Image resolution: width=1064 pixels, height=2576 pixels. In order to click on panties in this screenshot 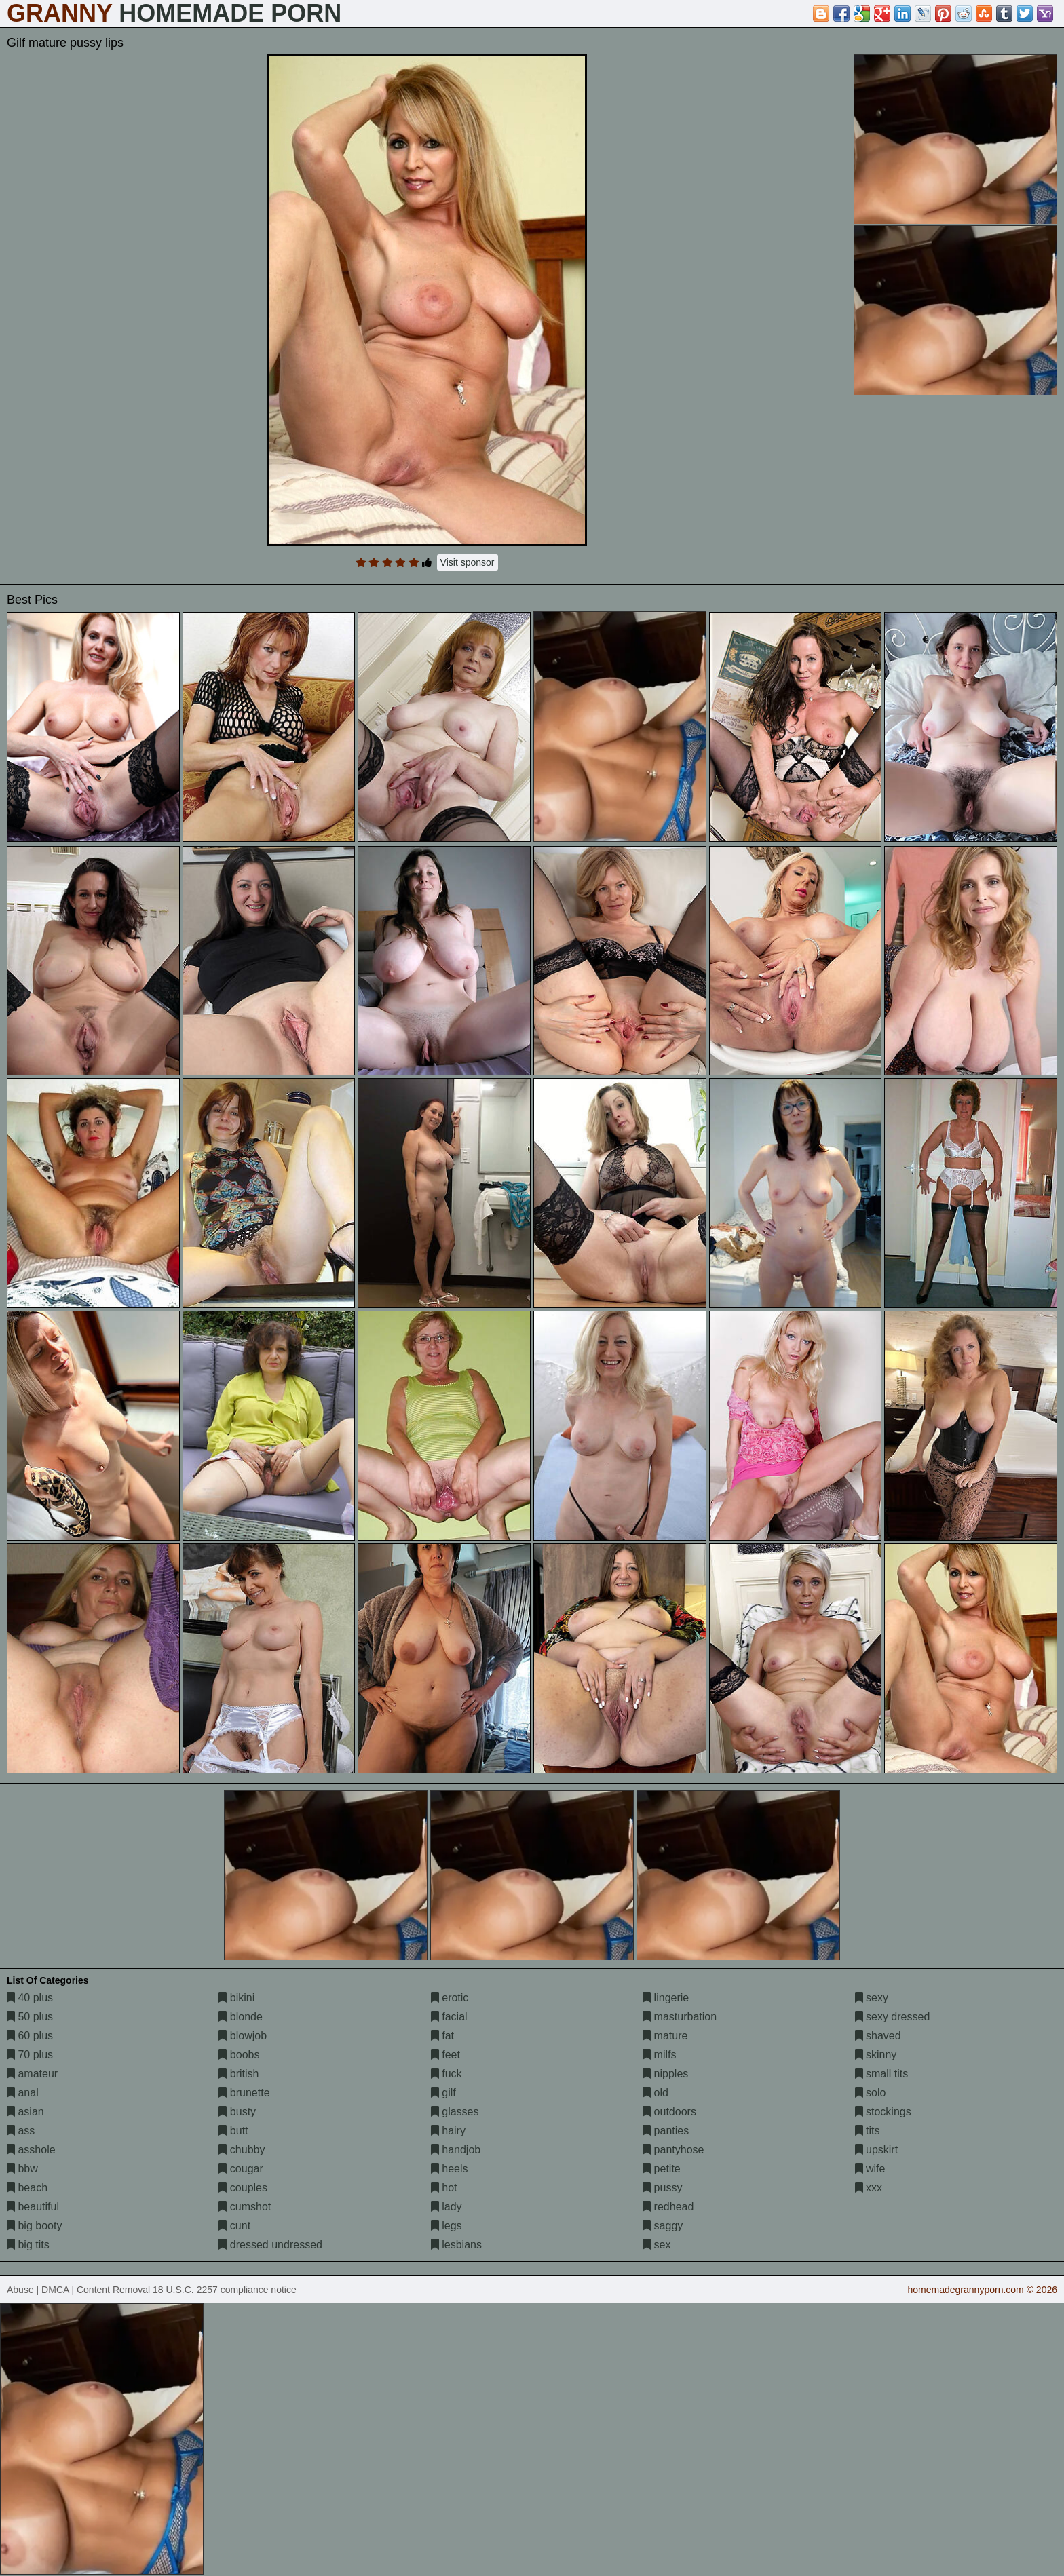, I will do `click(666, 2130)`.